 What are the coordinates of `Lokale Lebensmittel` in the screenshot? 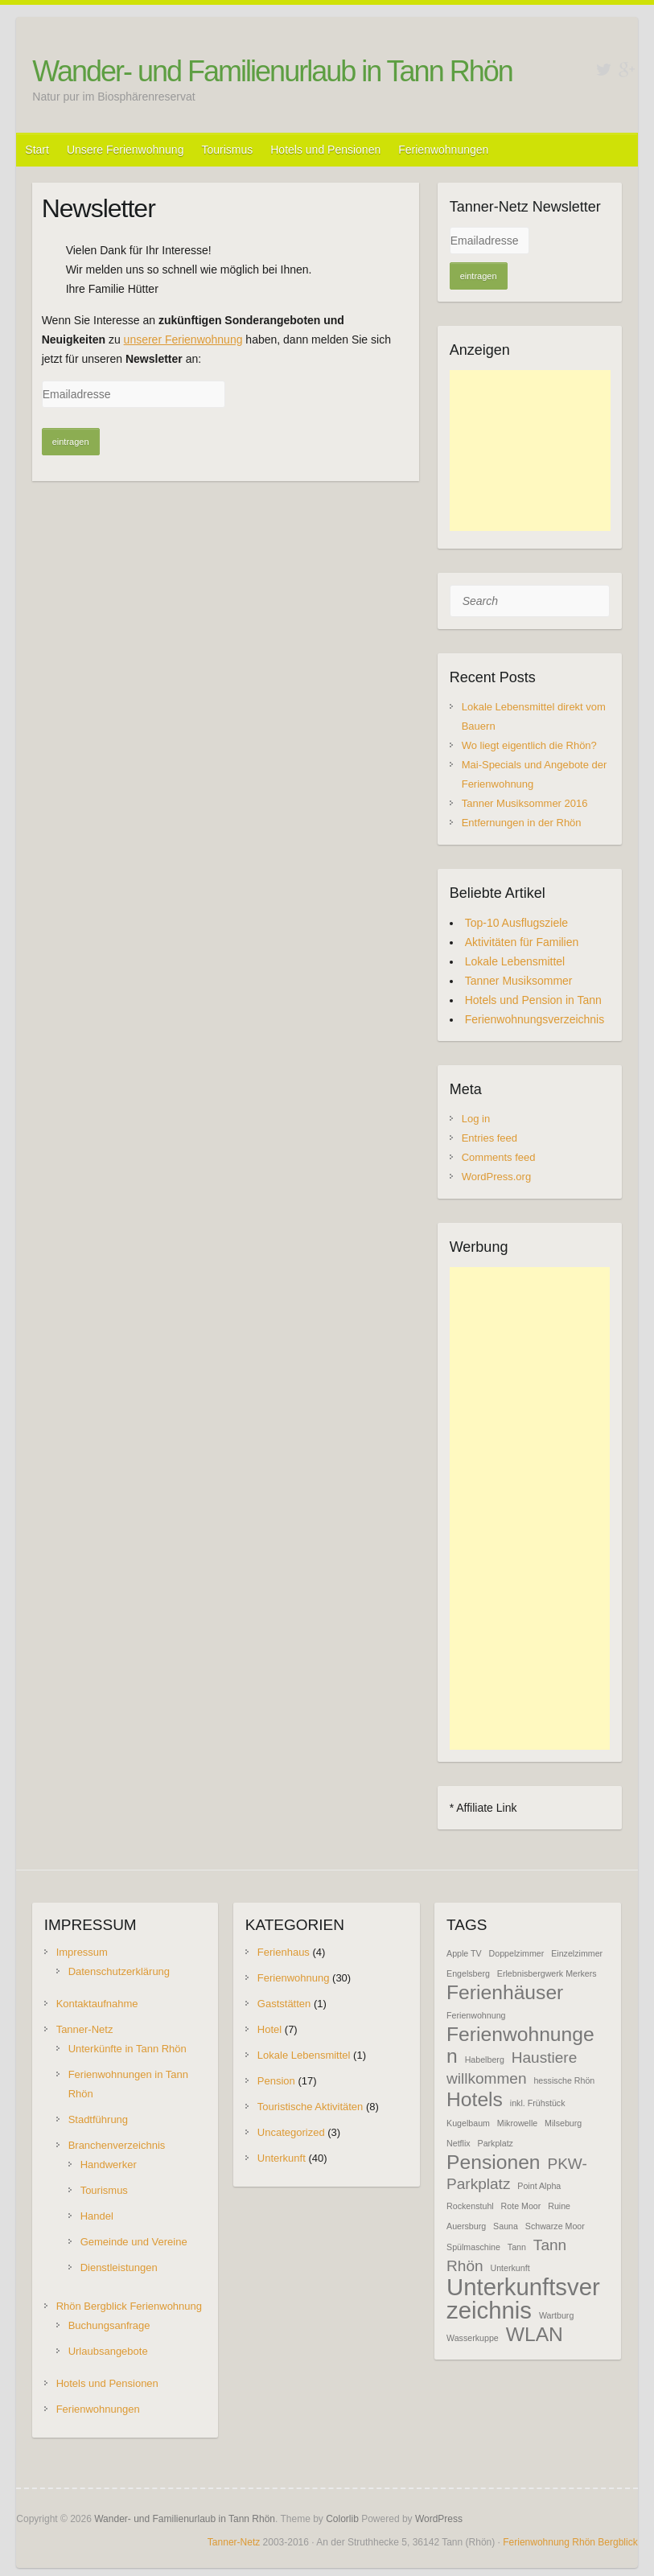 It's located at (515, 961).